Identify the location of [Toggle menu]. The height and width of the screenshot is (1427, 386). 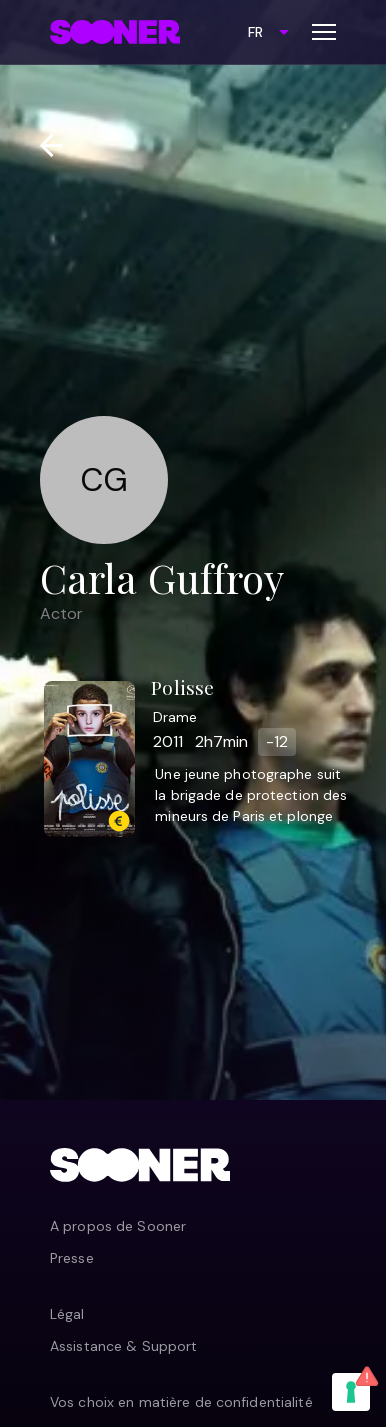
(324, 32).